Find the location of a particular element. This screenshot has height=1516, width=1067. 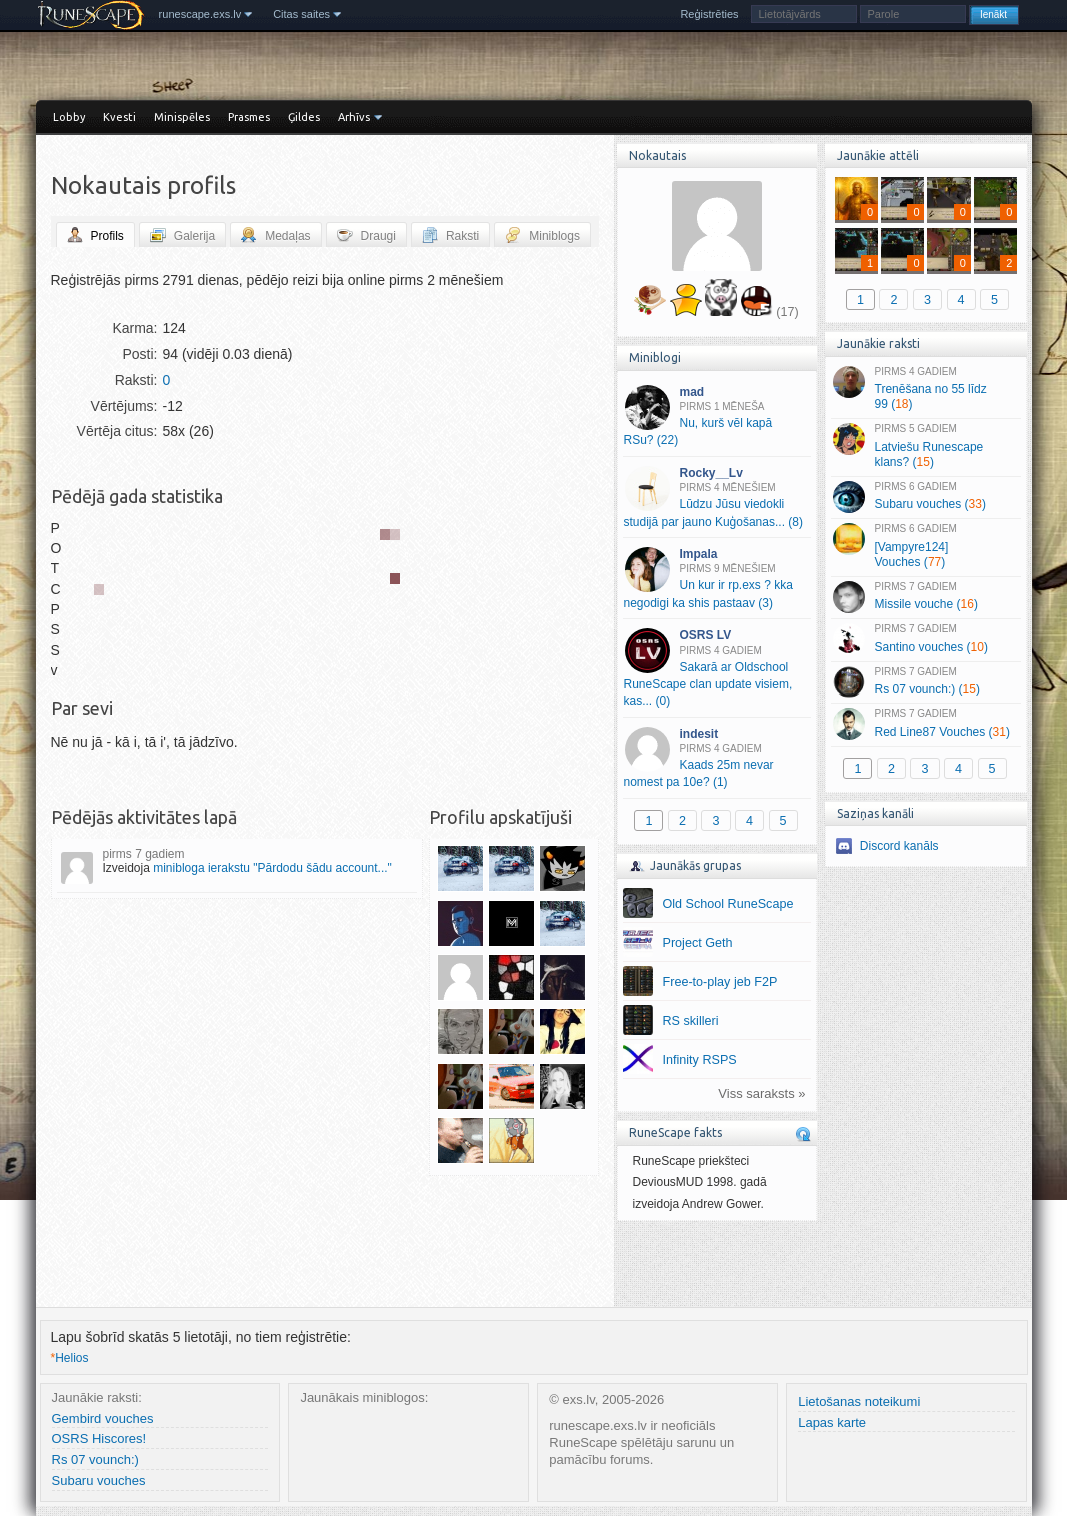

runescape.exs.lv is located at coordinates (200, 14).